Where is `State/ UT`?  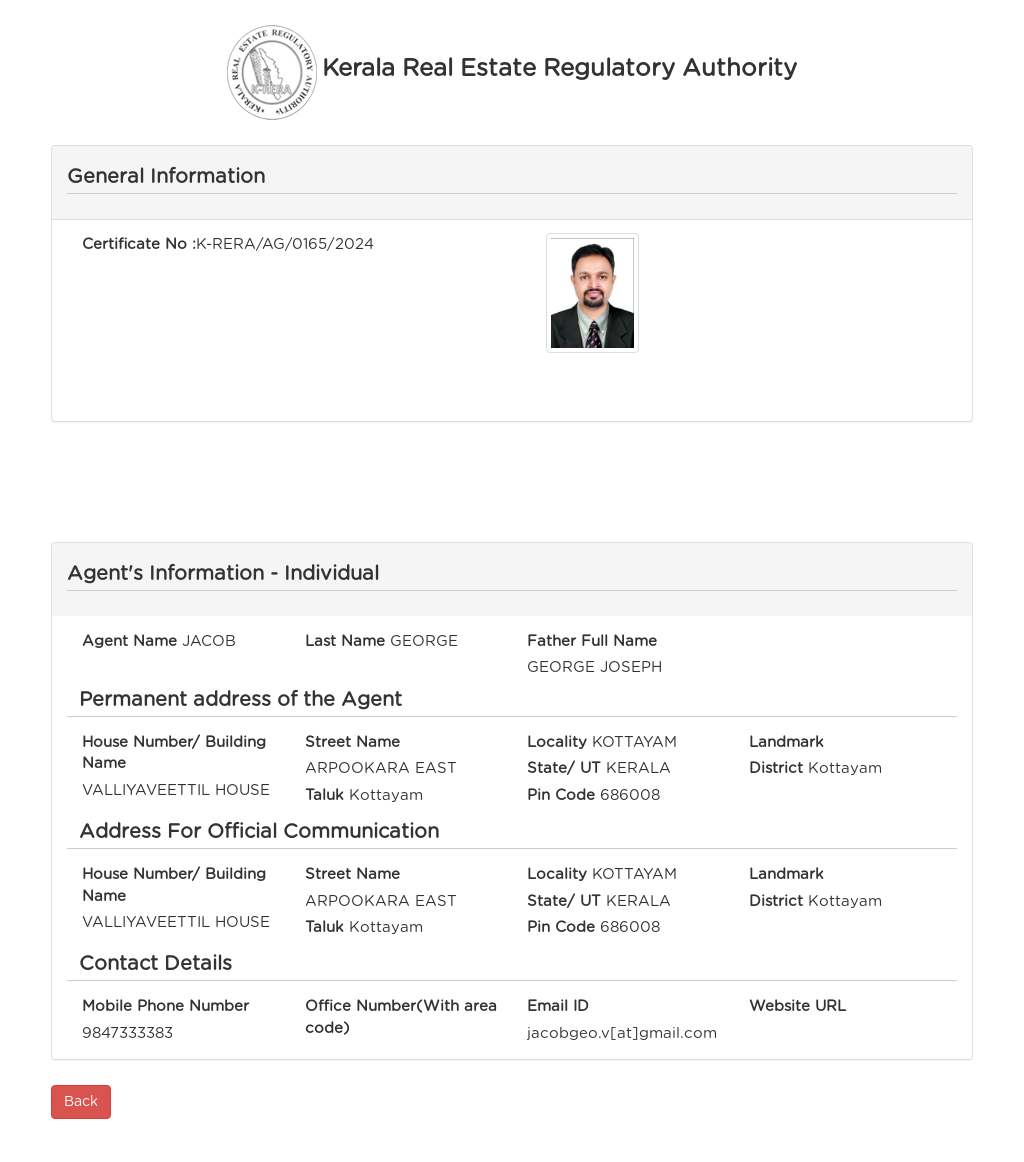
State/ UT is located at coordinates (564, 768).